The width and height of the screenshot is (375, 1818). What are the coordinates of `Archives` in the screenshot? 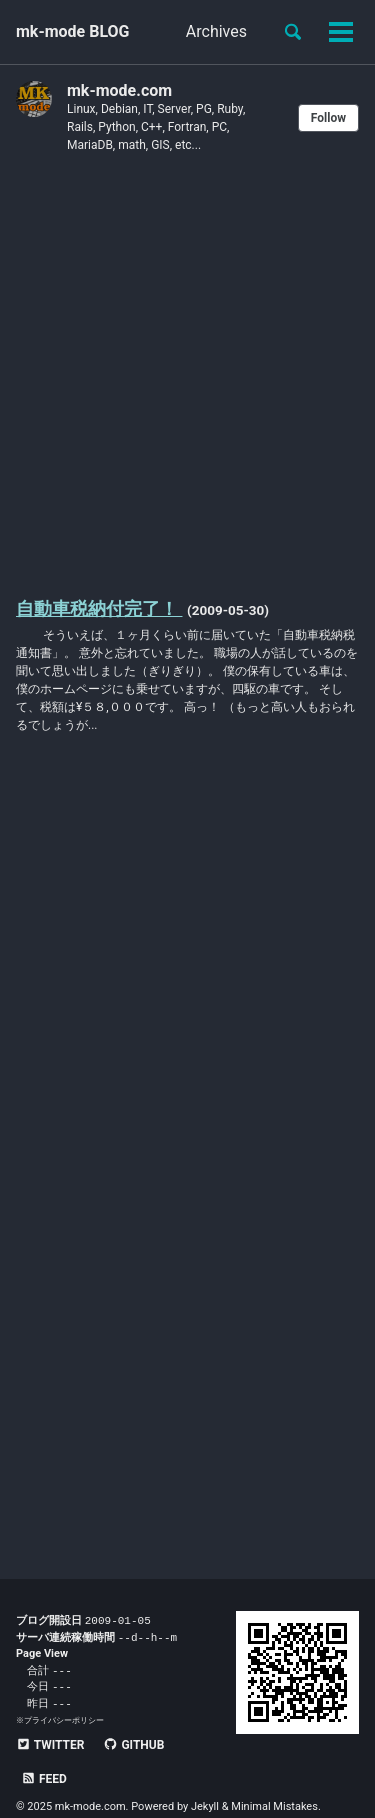 It's located at (216, 31).